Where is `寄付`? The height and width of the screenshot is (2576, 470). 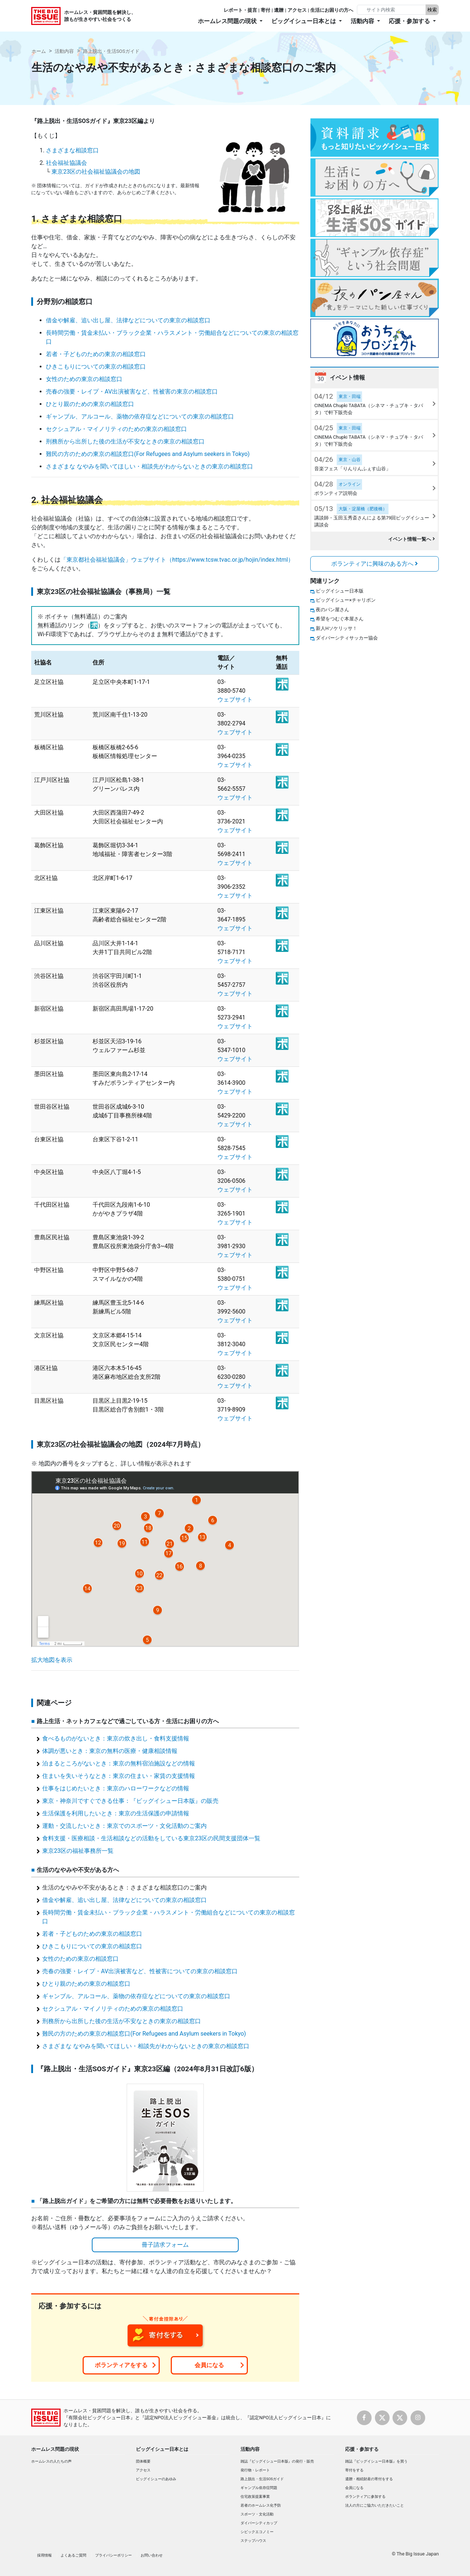
寄付 is located at coordinates (265, 10).